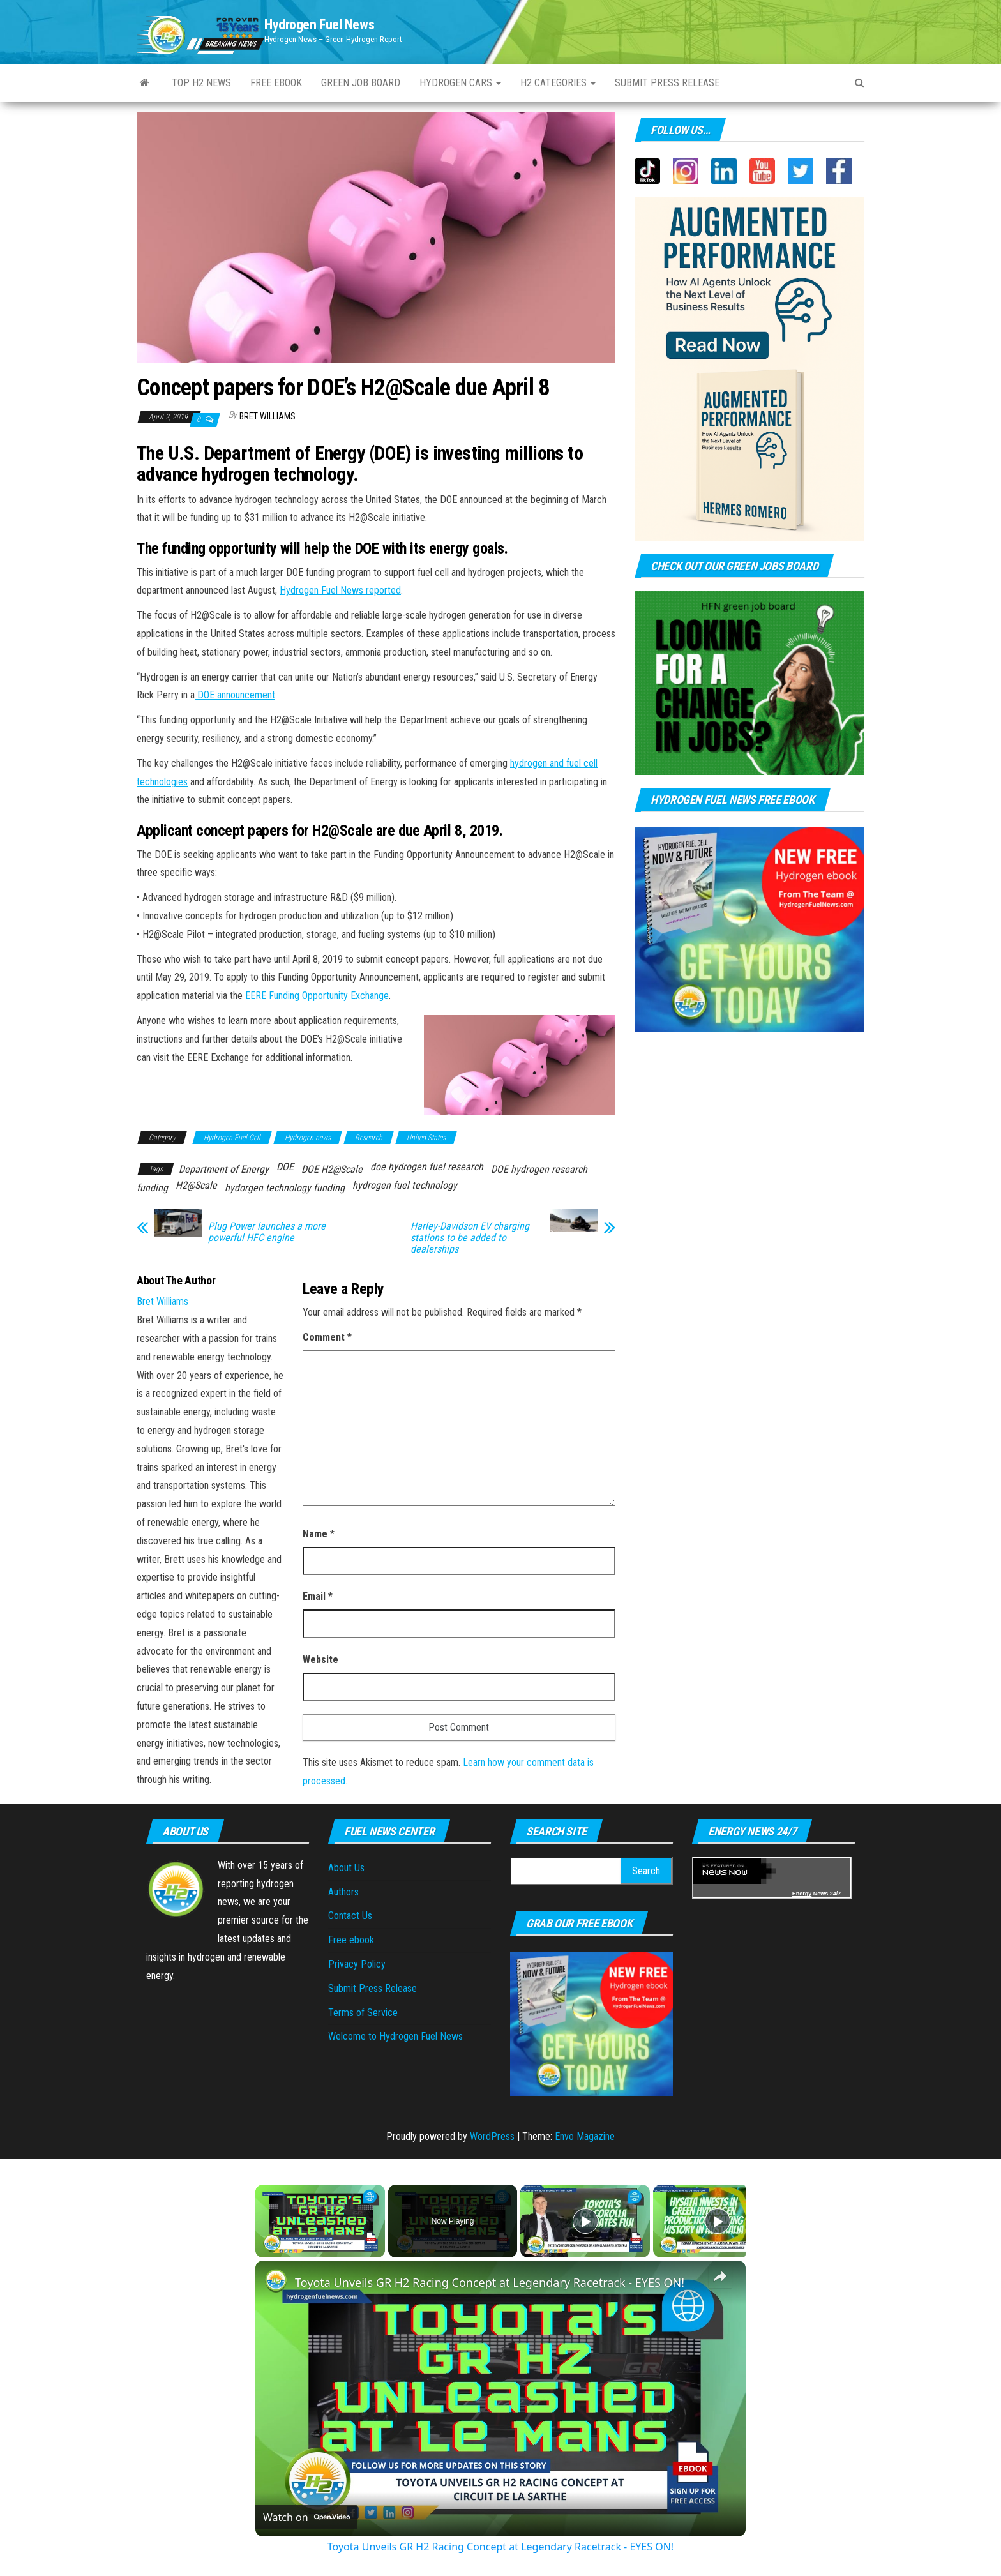 This screenshot has height=2576, width=1001. What do you see at coordinates (267, 1232) in the screenshot?
I see `Plug Power launches a more powerful HFC engine` at bounding box center [267, 1232].